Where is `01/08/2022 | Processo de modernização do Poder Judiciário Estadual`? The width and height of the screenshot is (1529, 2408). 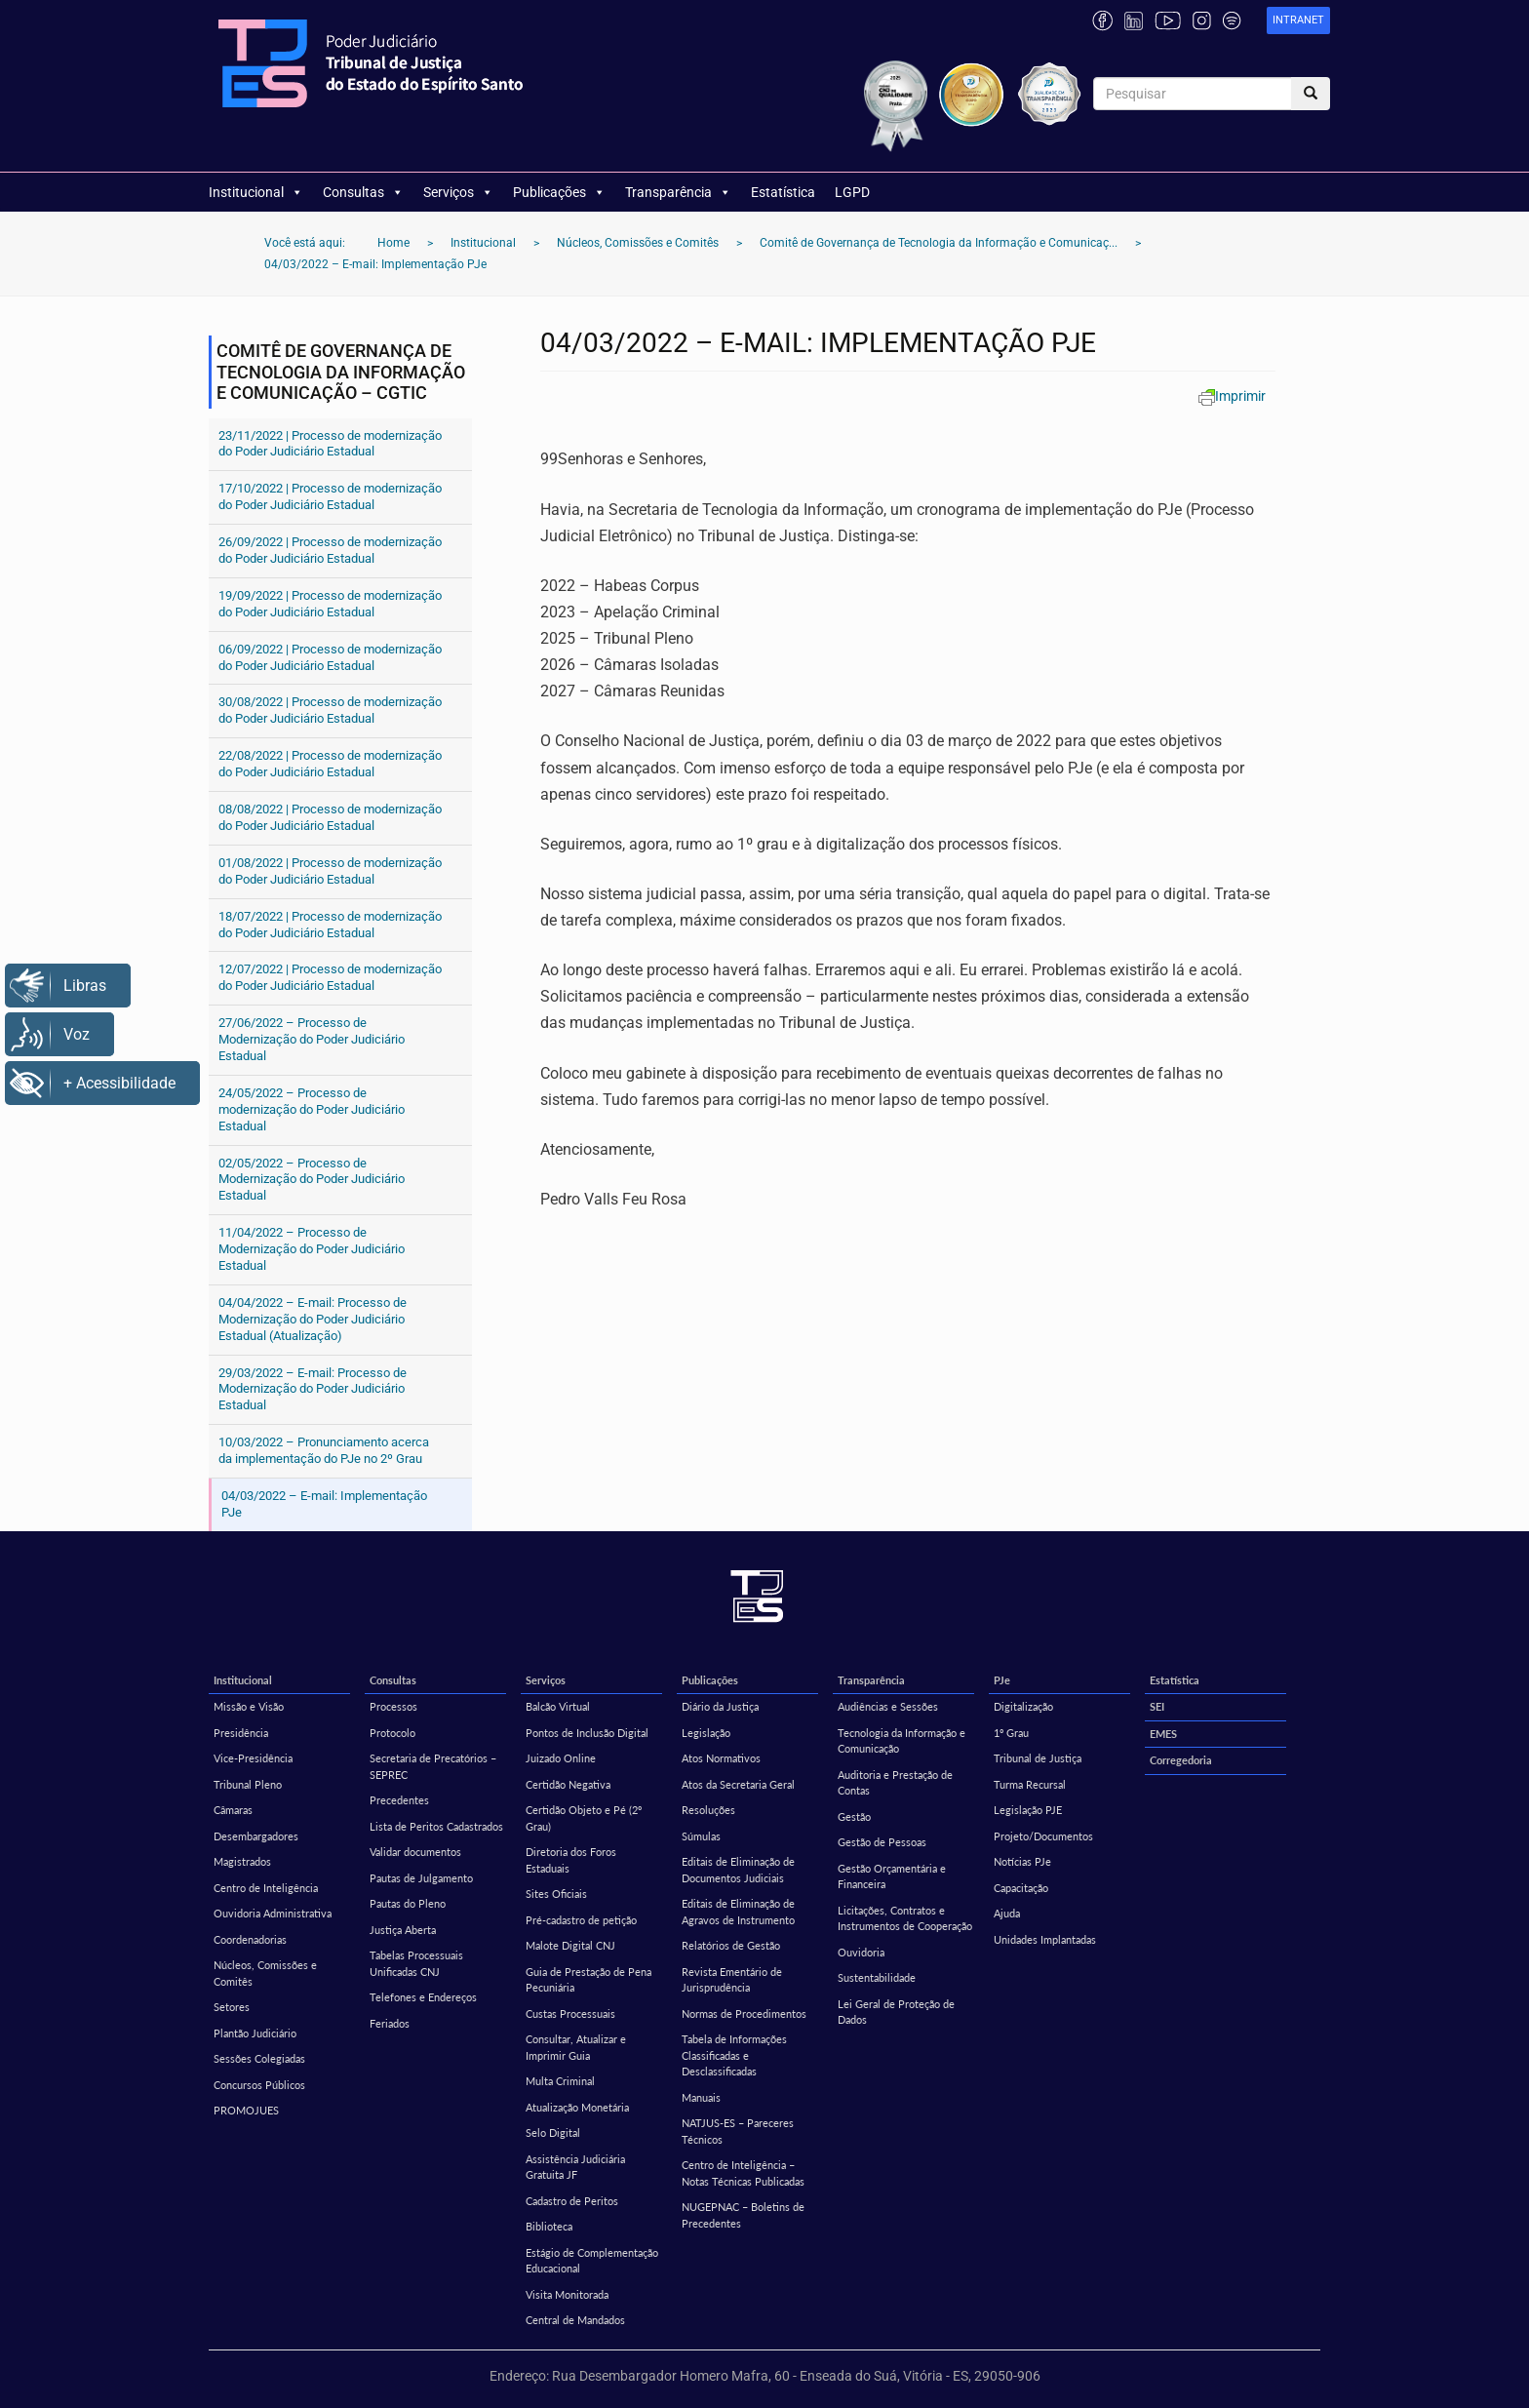 01/08/2022 | Processo de modernização do Poder Judiciário Estadual is located at coordinates (330, 871).